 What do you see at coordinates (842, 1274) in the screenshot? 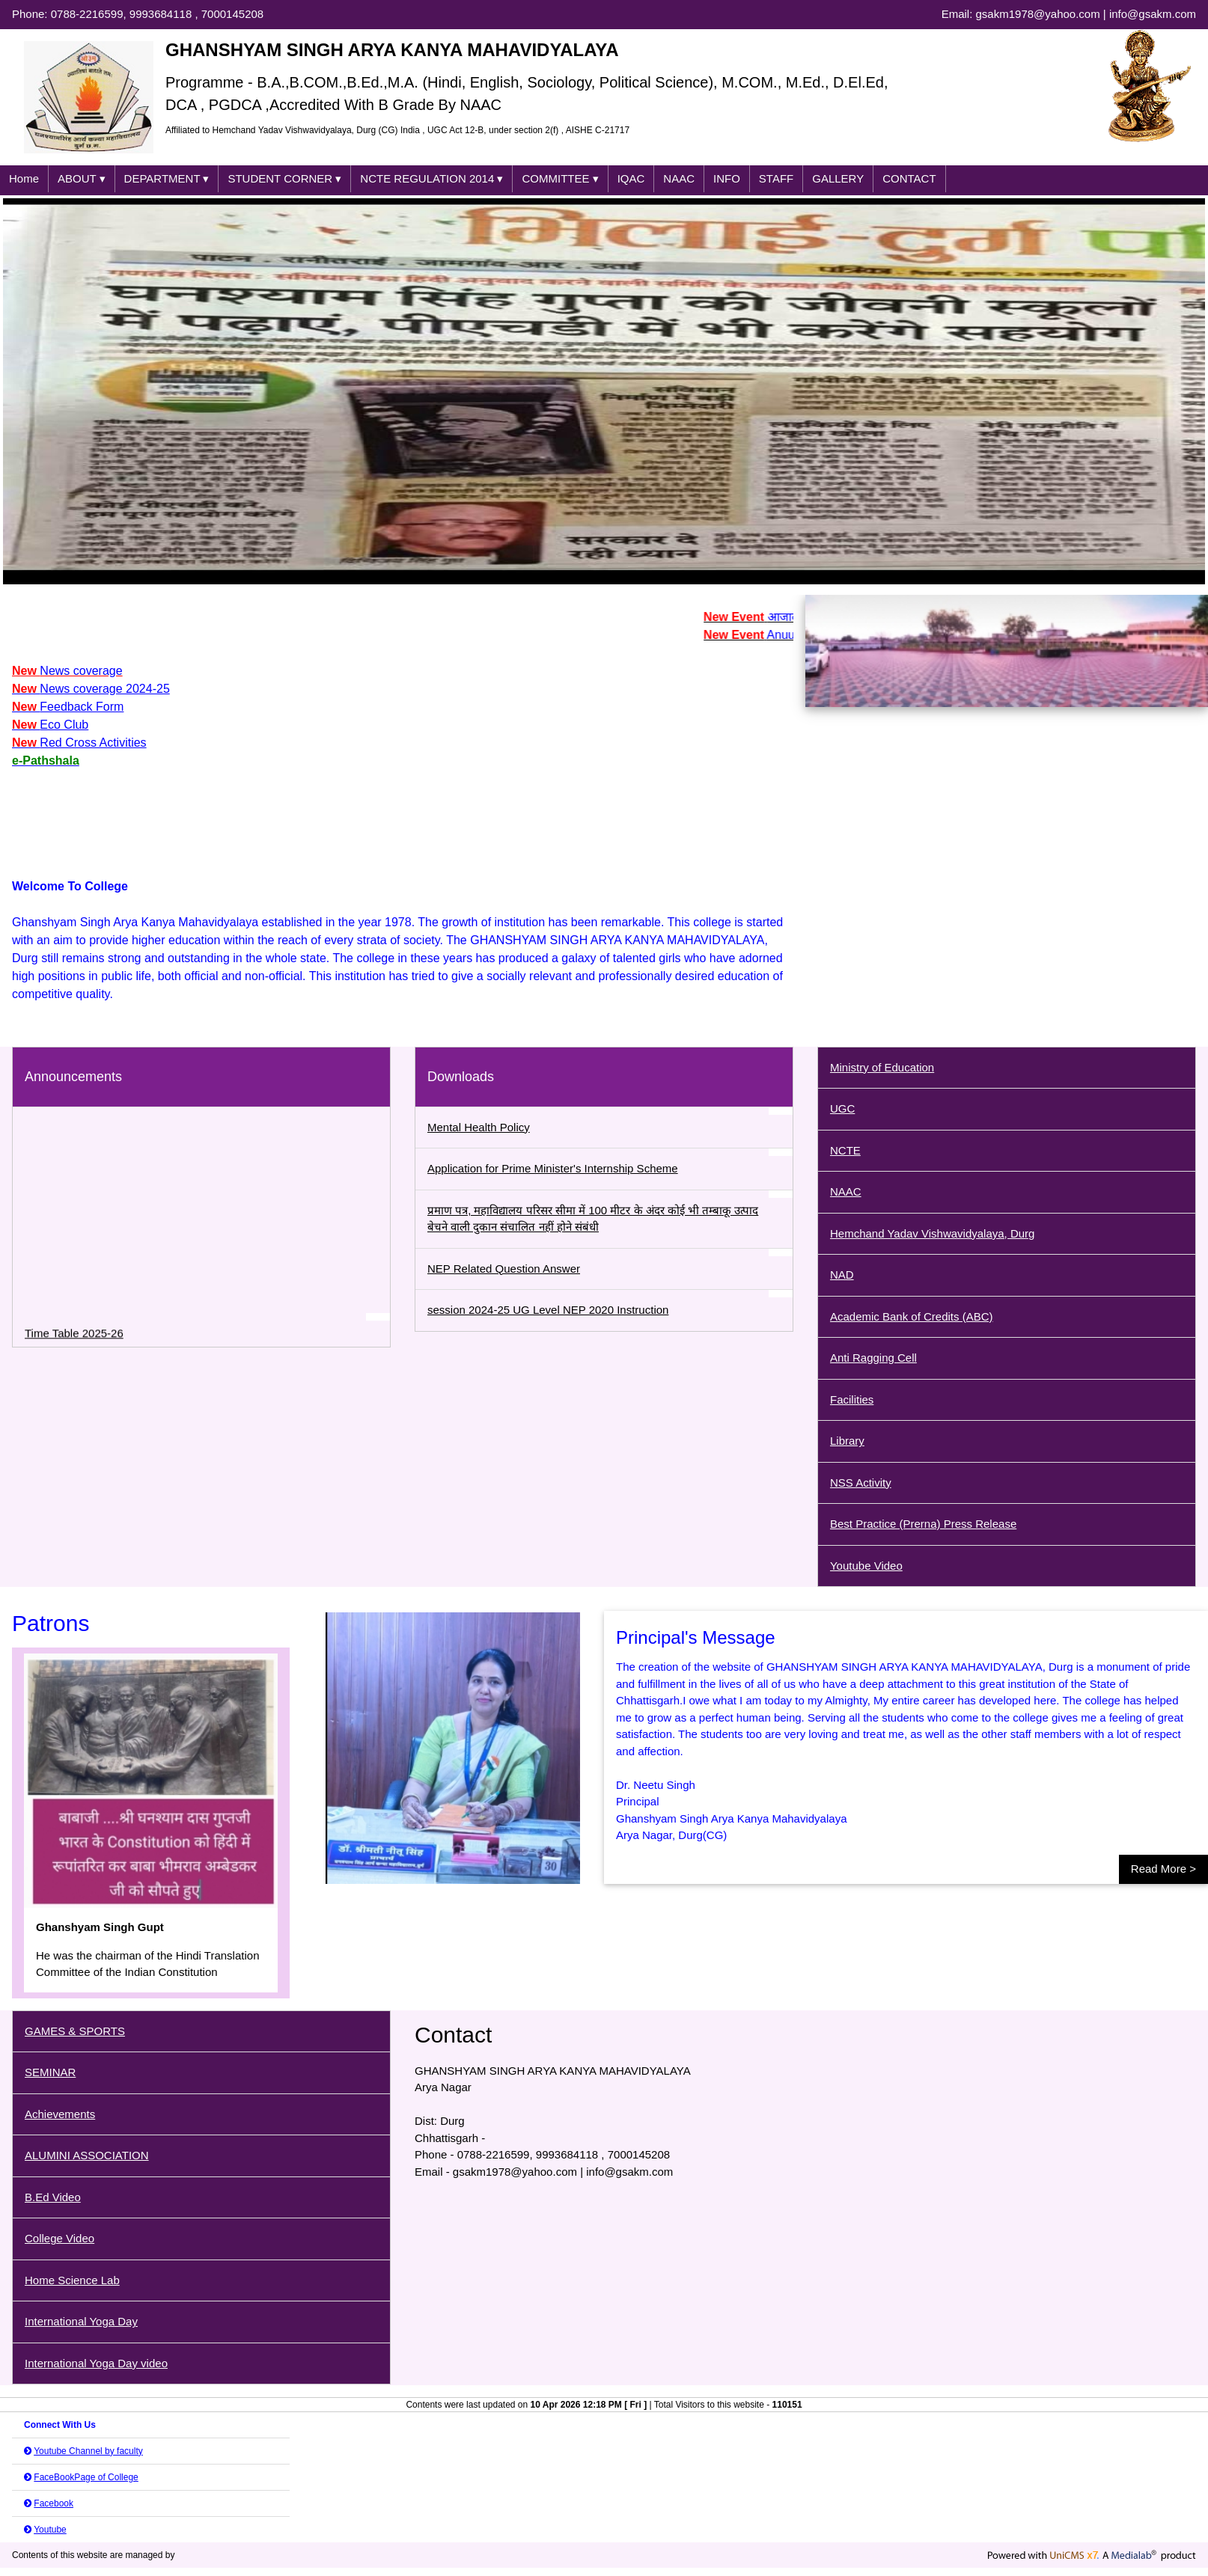
I see `NAD` at bounding box center [842, 1274].